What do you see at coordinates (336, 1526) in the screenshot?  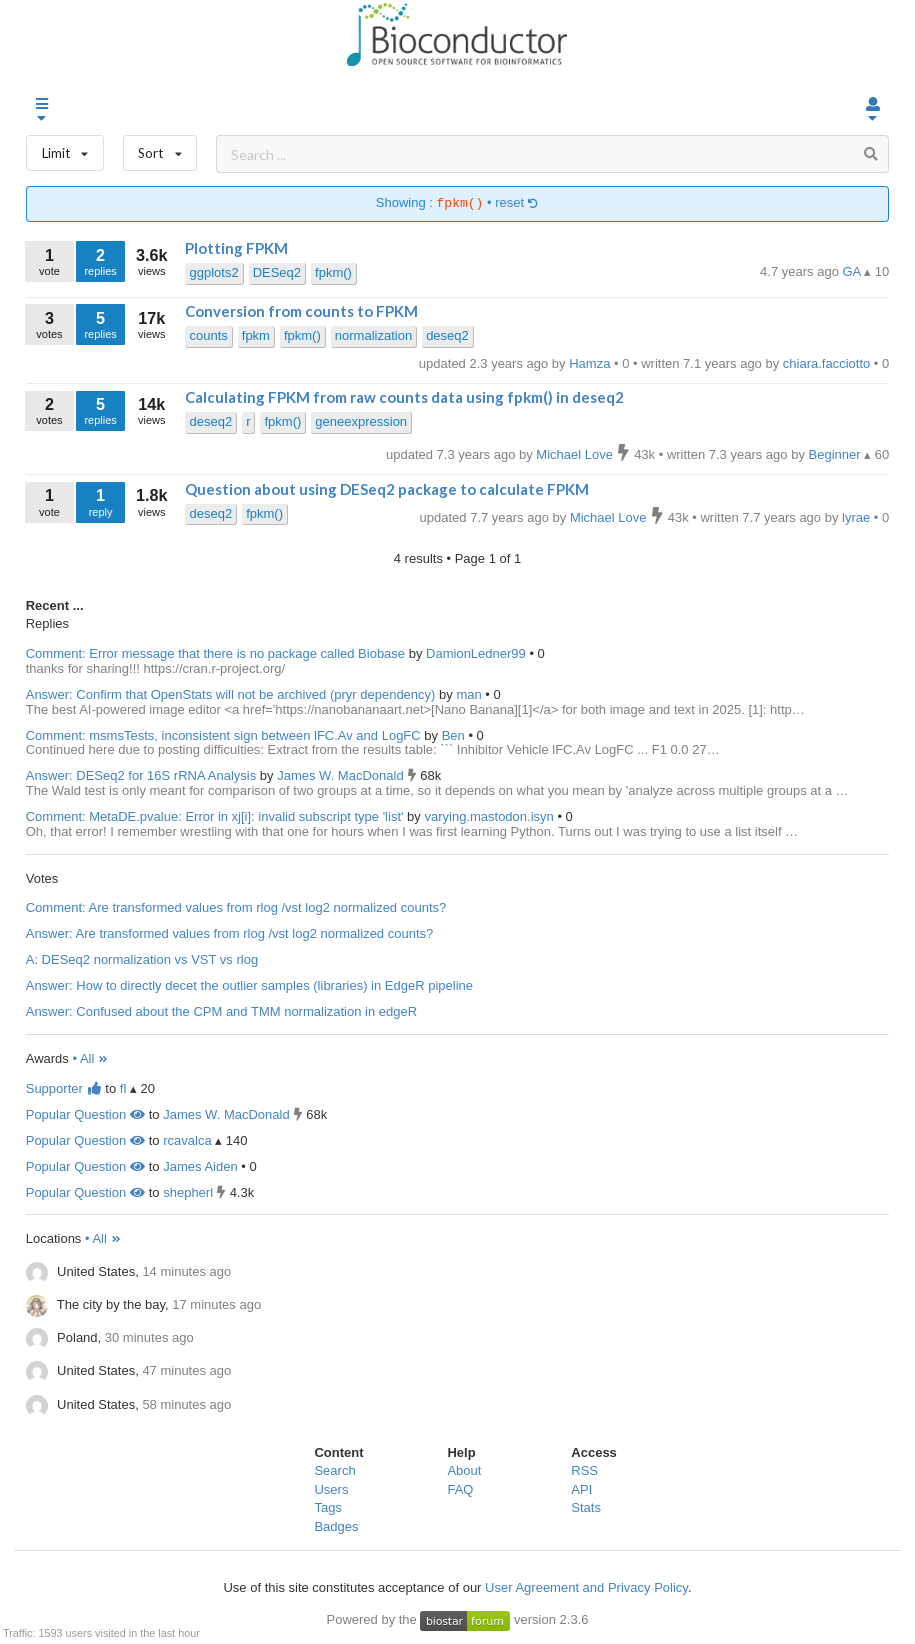 I see `Badges` at bounding box center [336, 1526].